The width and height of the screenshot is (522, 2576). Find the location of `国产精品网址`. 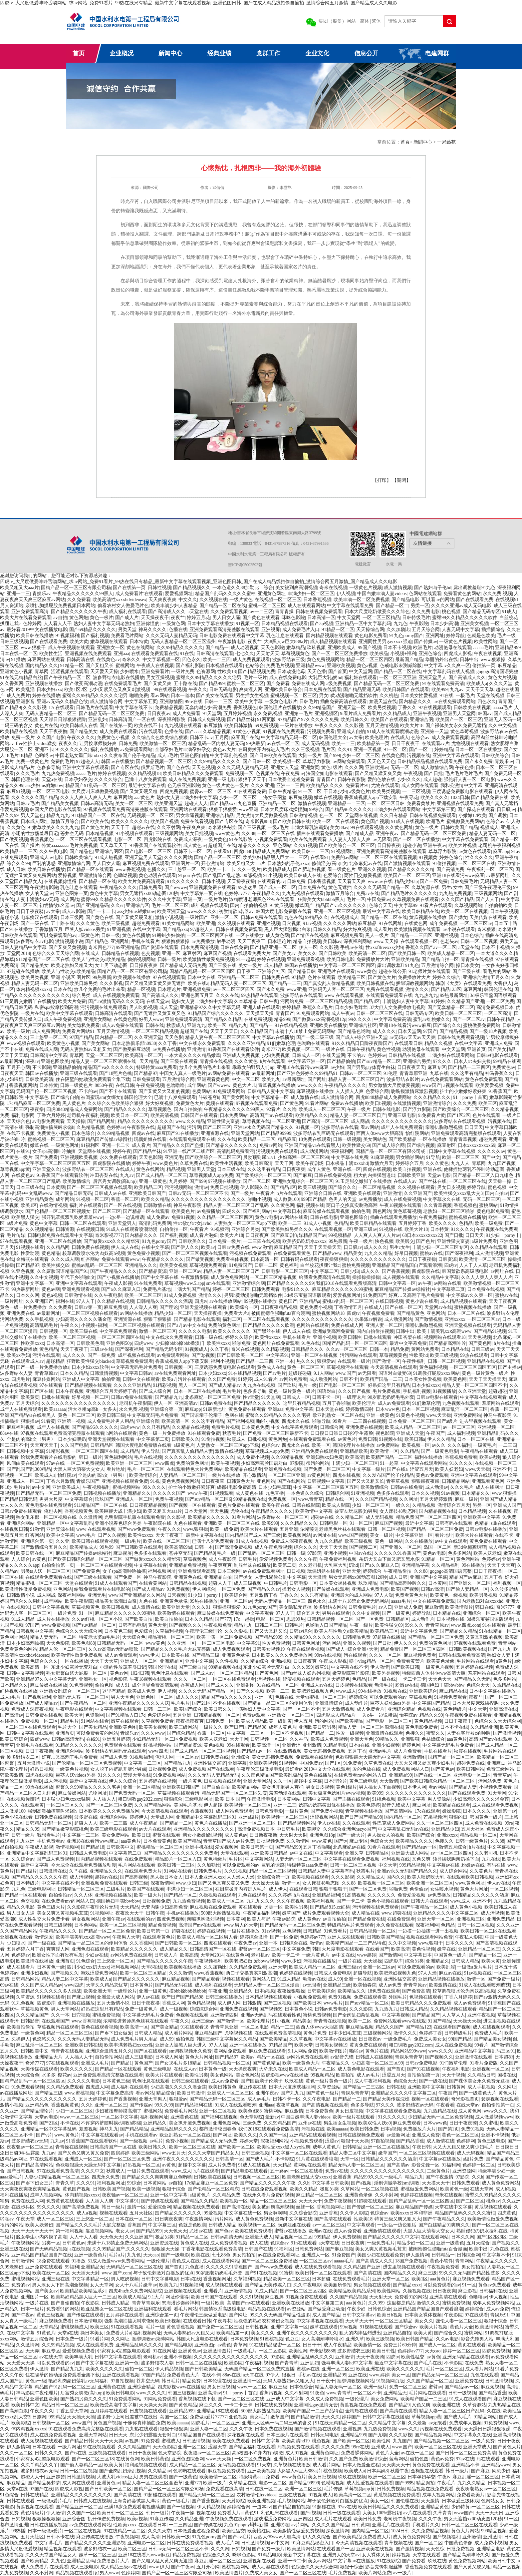

国产精品网址 is located at coordinates (101, 1121).